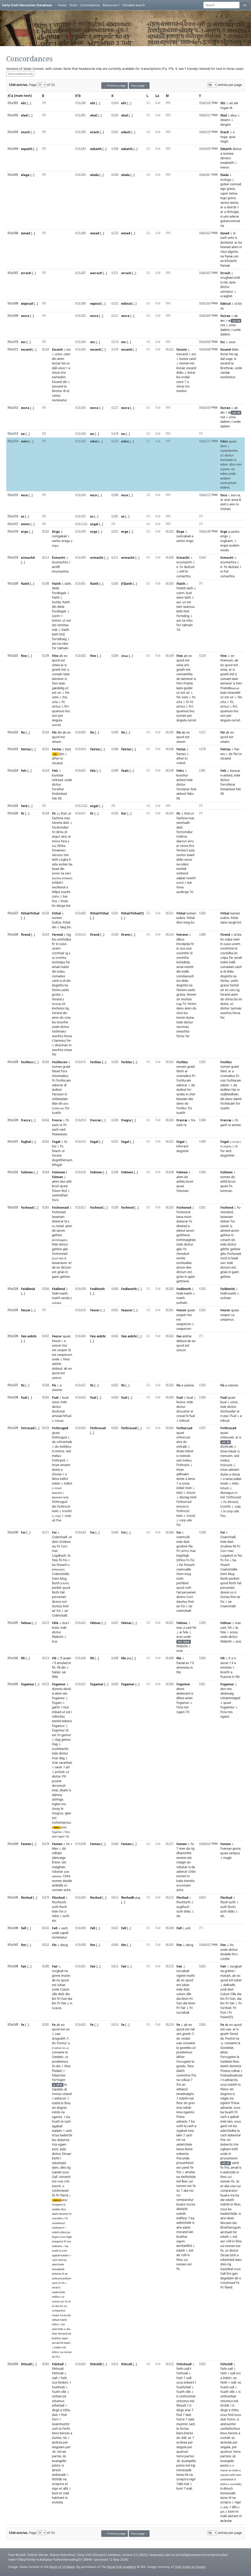 This screenshot has height=2576, width=251. What do you see at coordinates (180, 1488) in the screenshot?
I see `indlat` at bounding box center [180, 1488].